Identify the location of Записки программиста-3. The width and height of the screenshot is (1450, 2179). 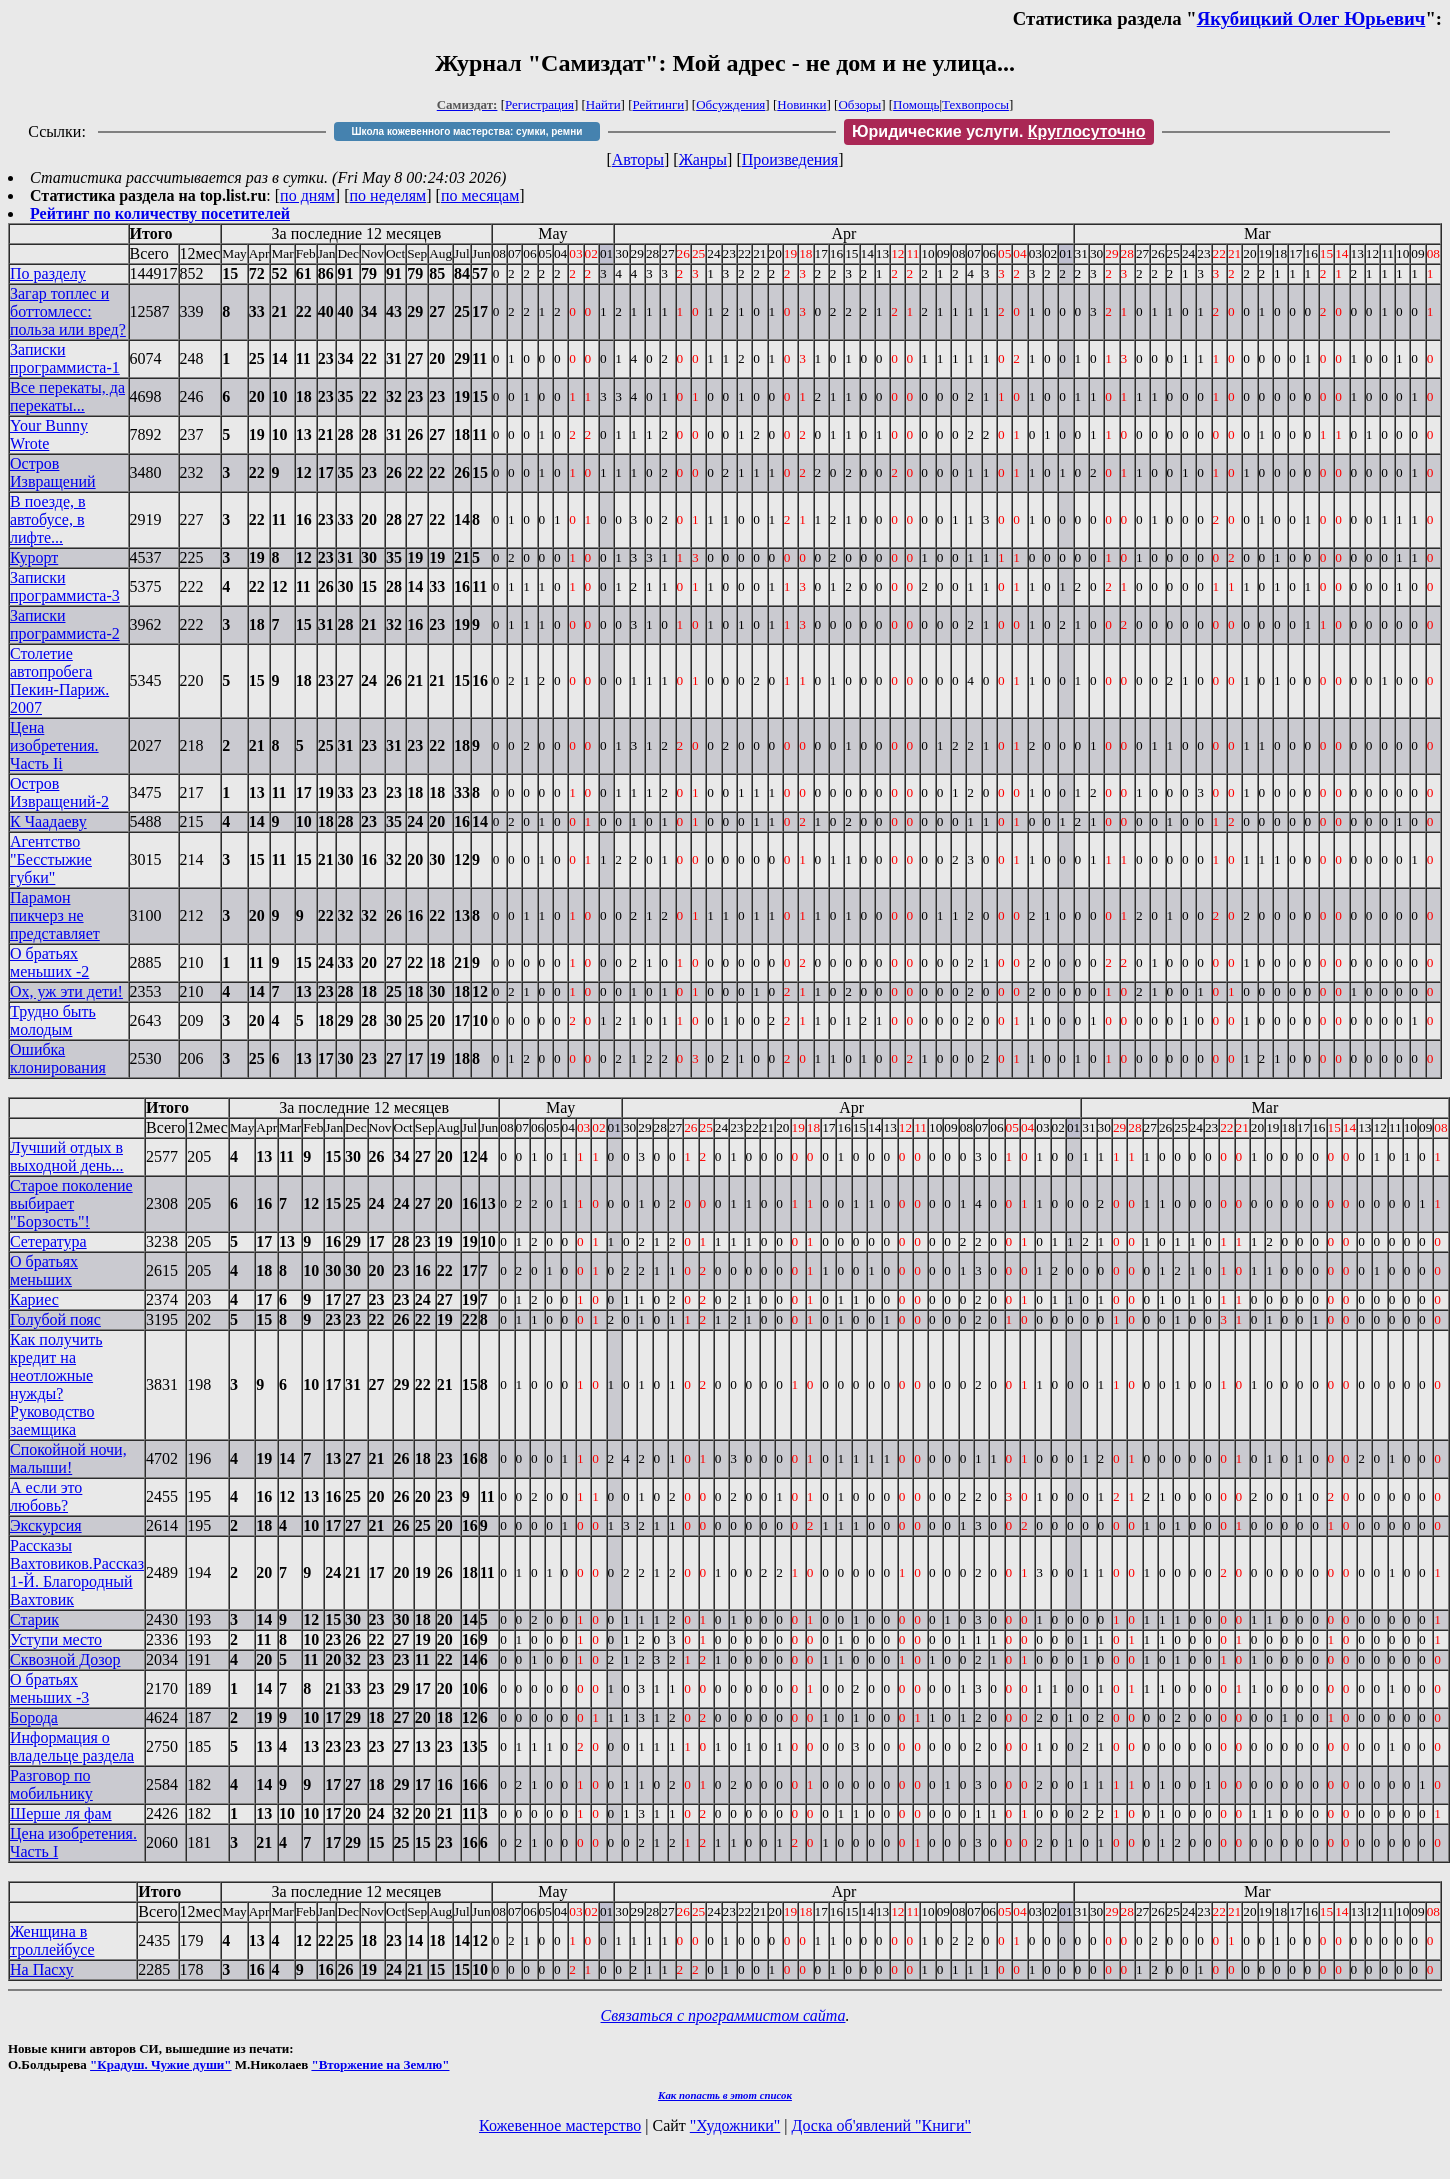
(65, 586).